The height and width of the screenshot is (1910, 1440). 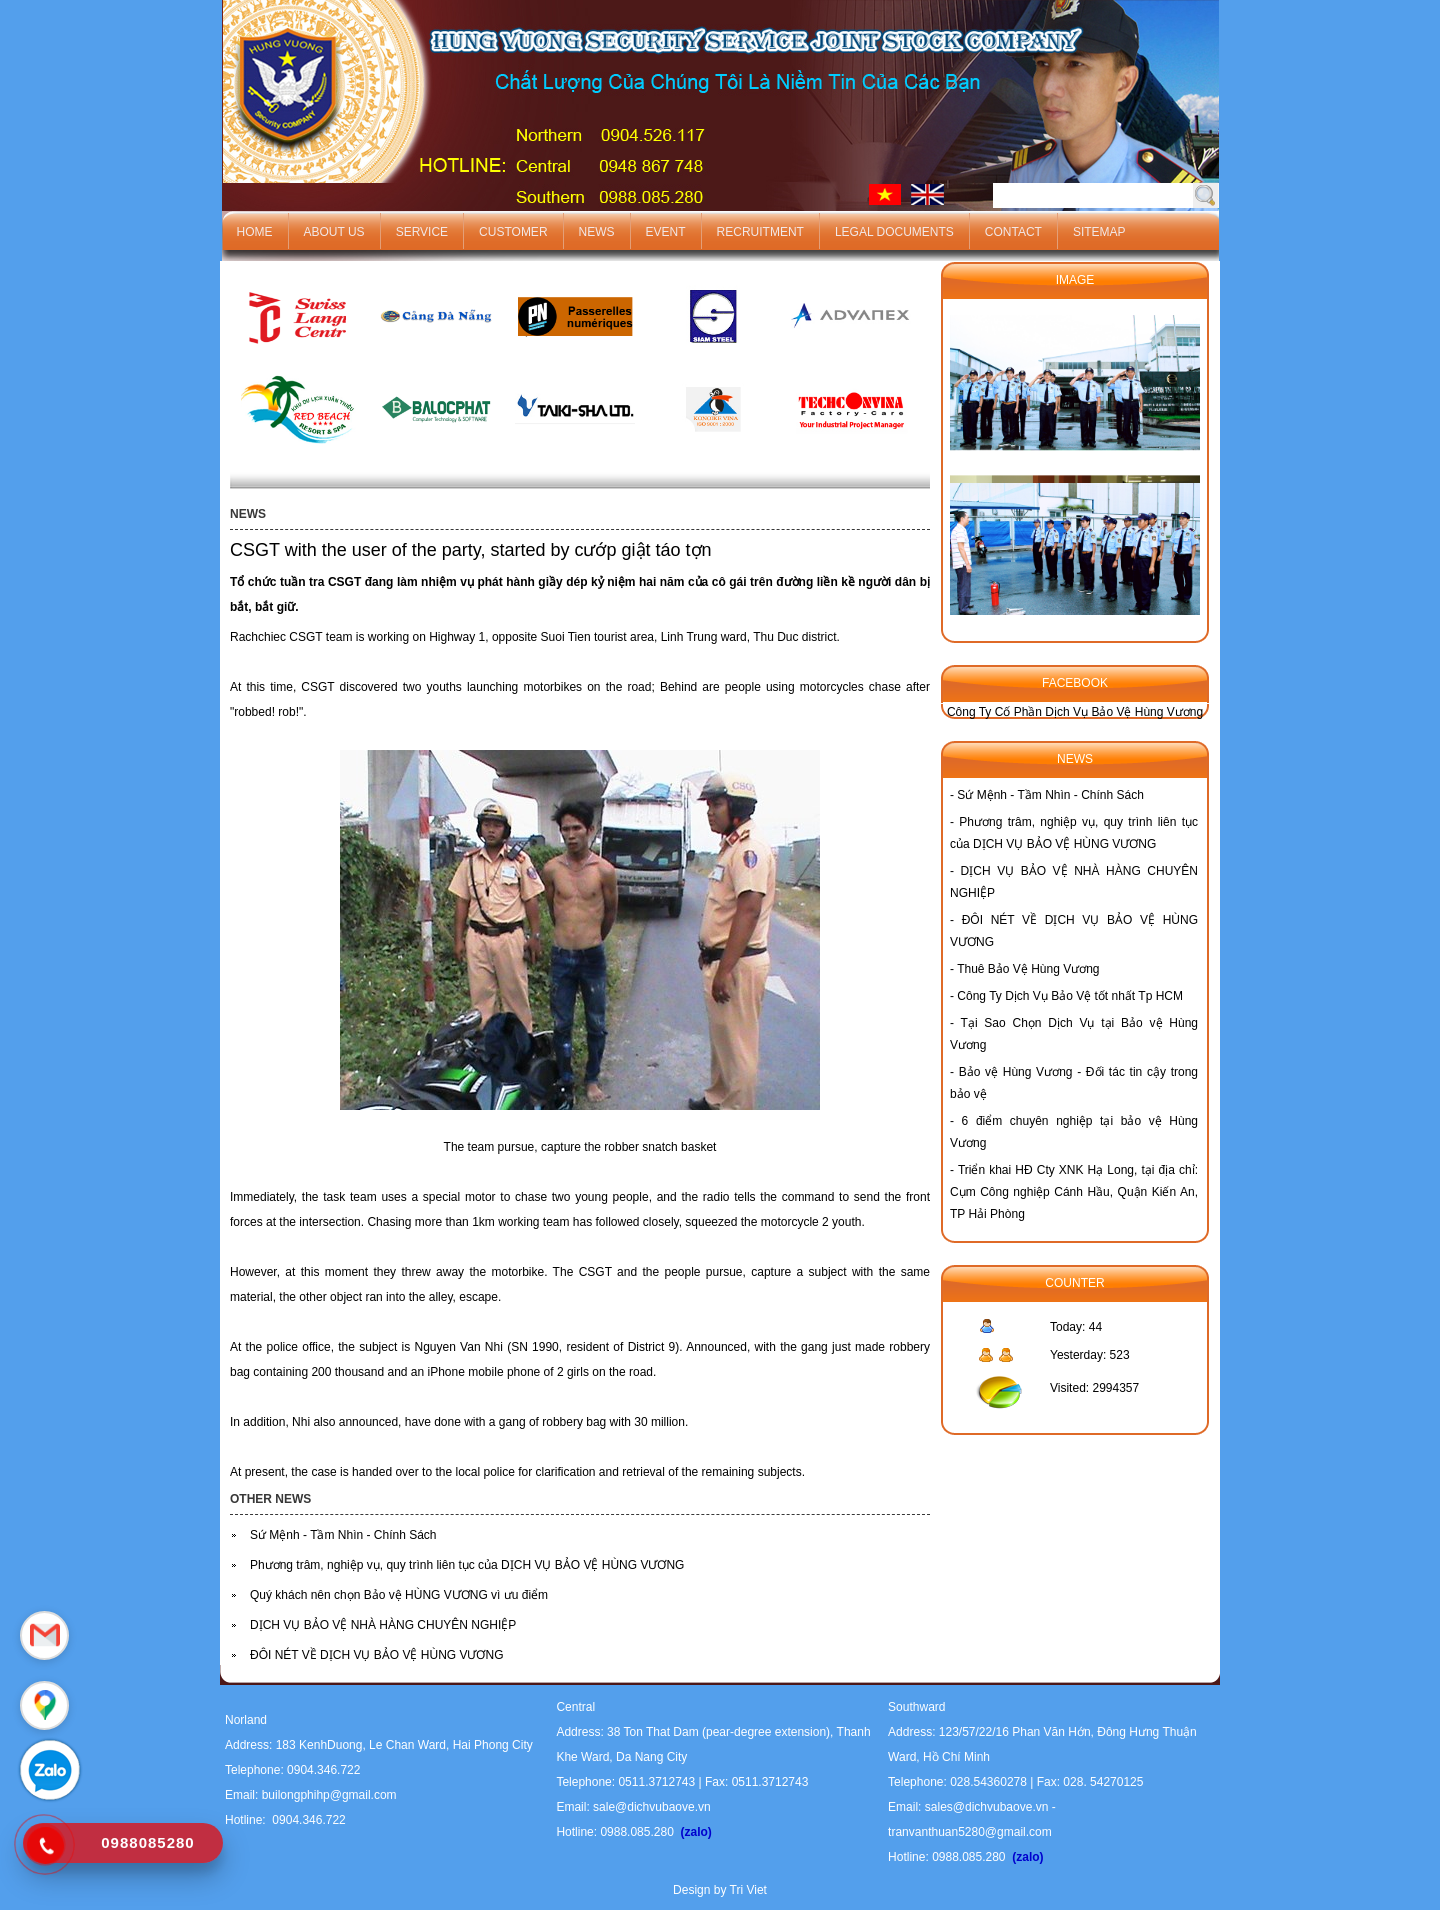 What do you see at coordinates (1028, 969) in the screenshot?
I see `Thuê Bảo Vệ Hùng Vương` at bounding box center [1028, 969].